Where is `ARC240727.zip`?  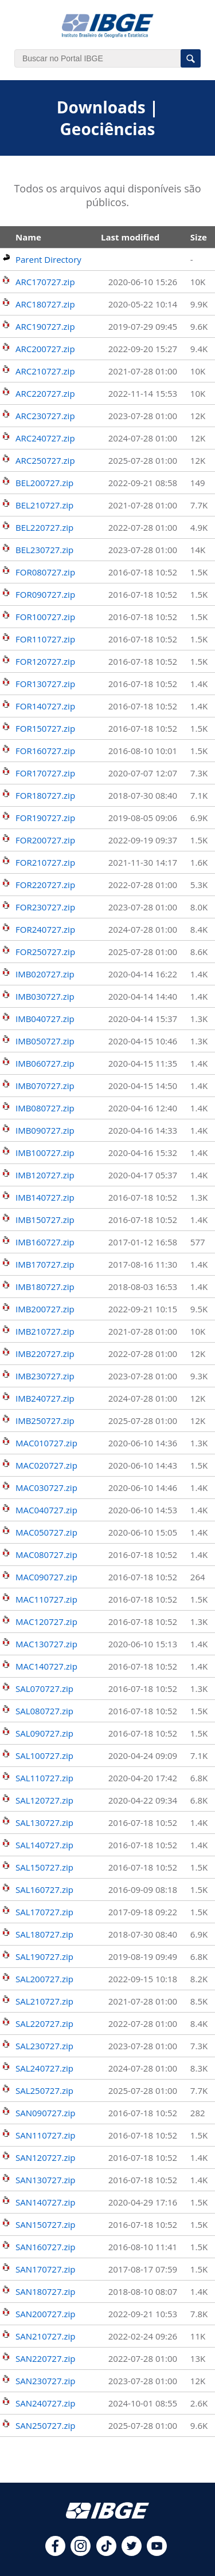 ARC240727.zip is located at coordinates (45, 438).